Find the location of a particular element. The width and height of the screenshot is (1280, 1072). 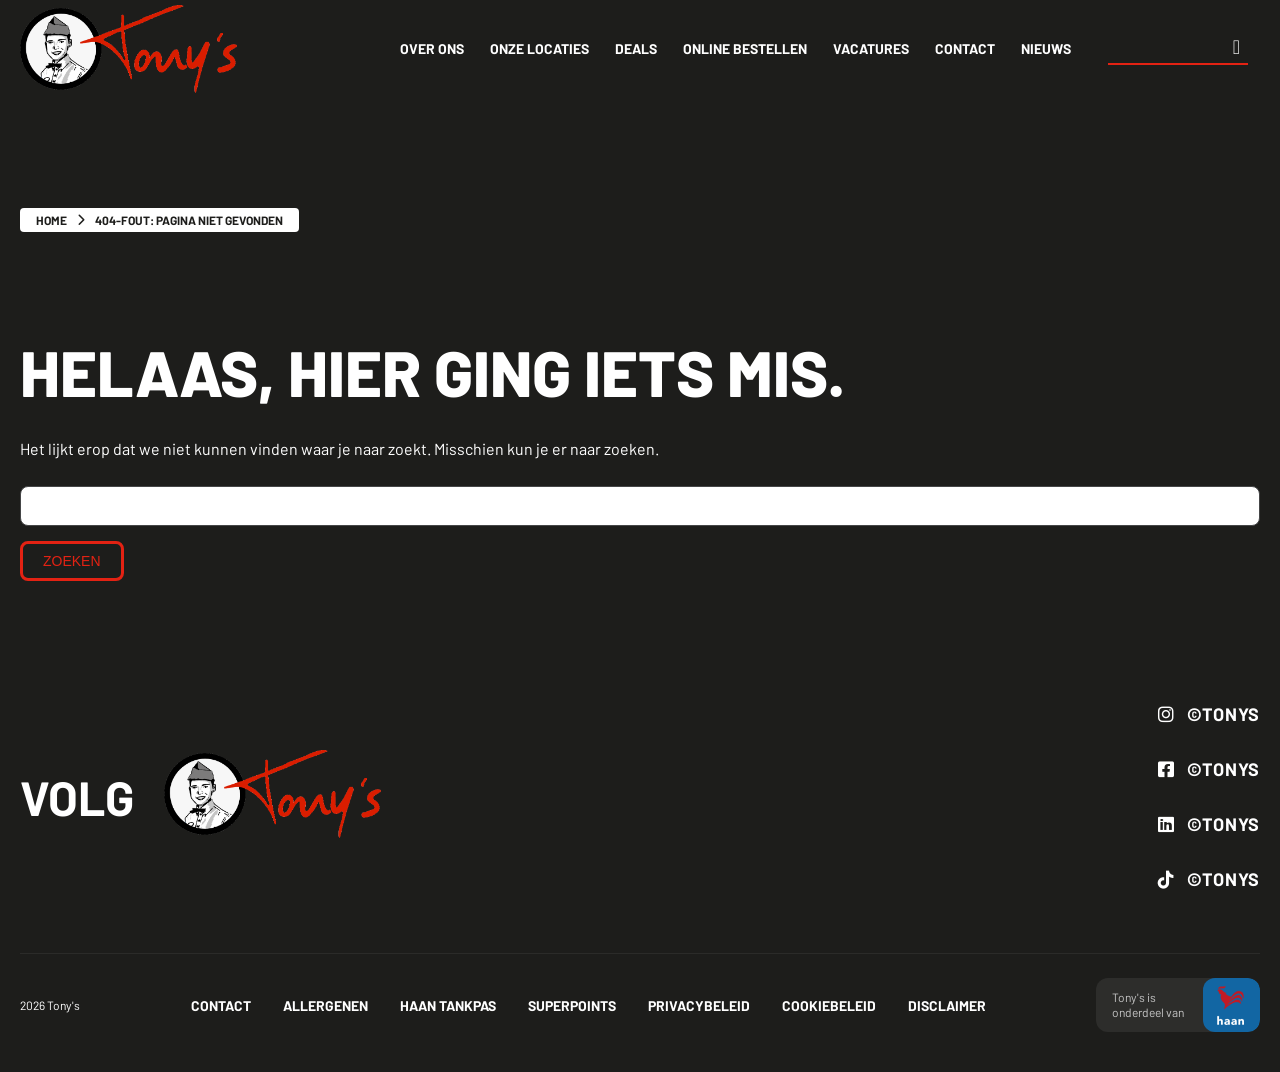

Privacybeleid is located at coordinates (699, 1005).